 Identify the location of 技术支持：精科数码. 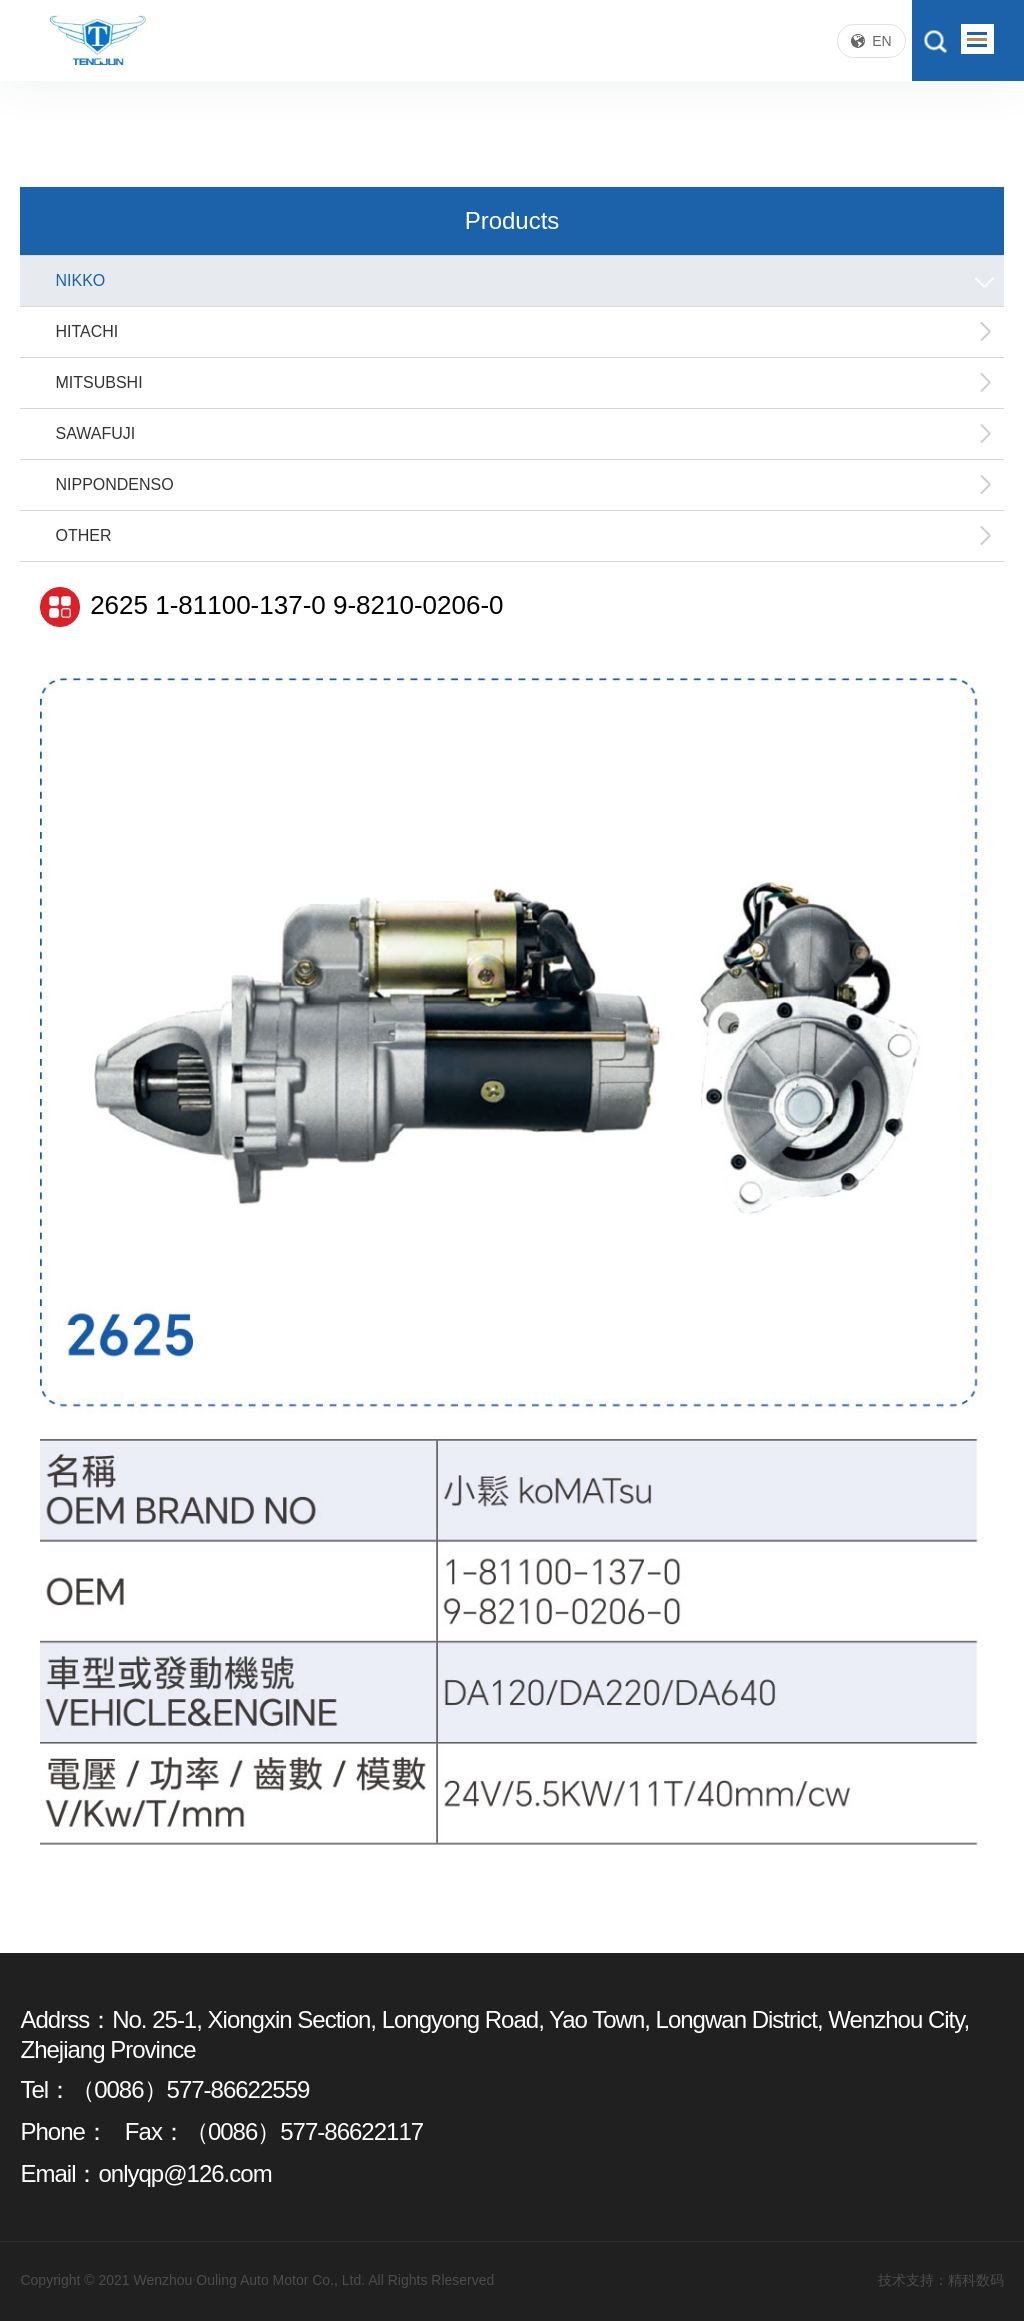
(941, 2280).